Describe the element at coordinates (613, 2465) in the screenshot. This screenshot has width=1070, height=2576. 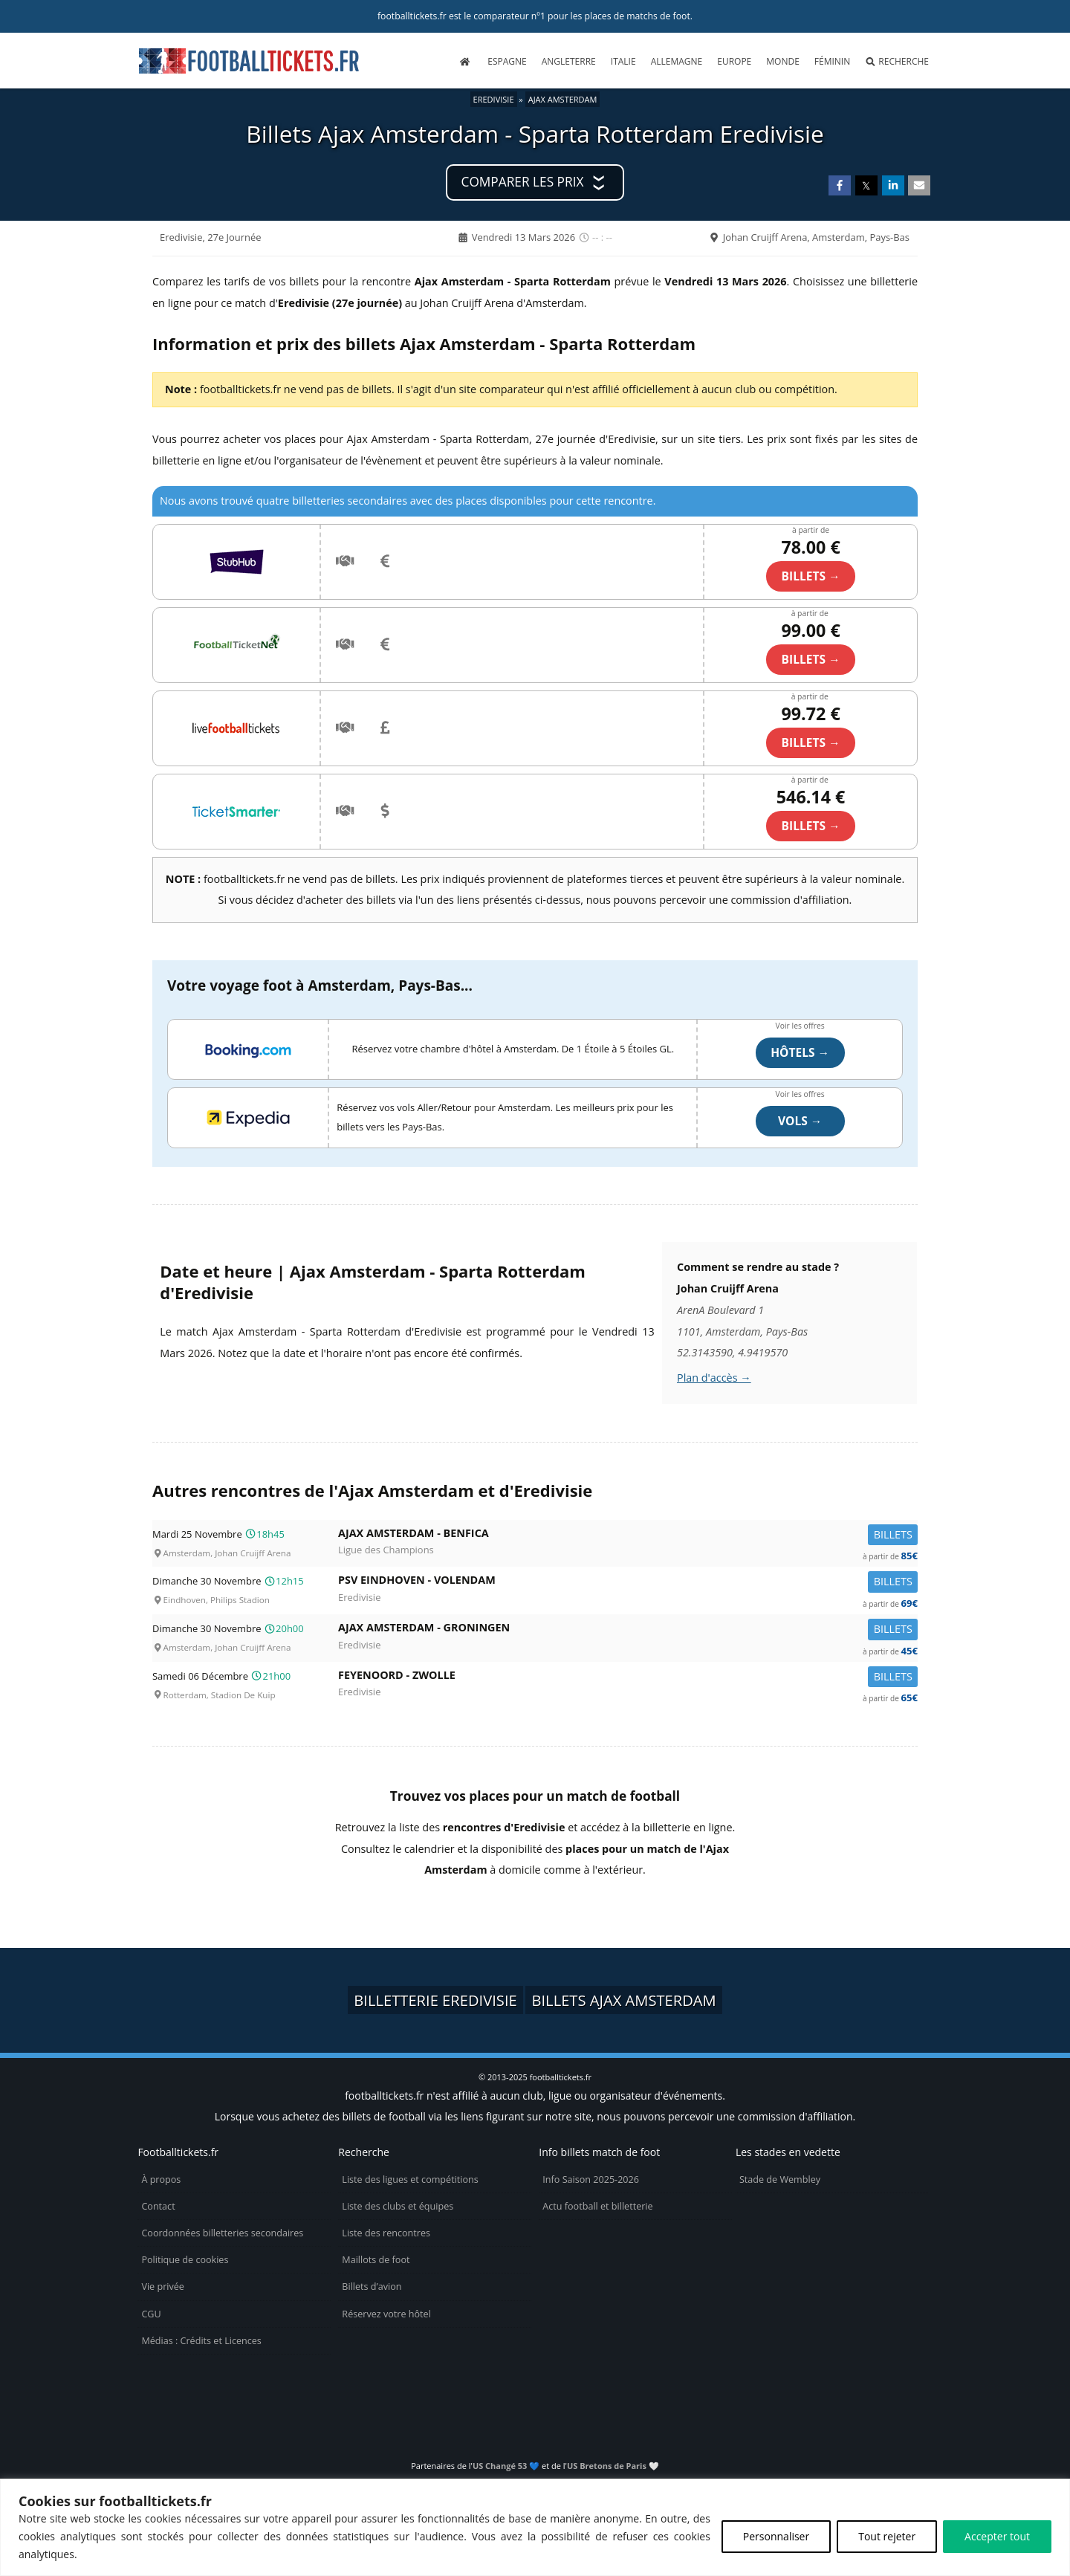
I see `US Bretons de Paris 🤍` at that location.